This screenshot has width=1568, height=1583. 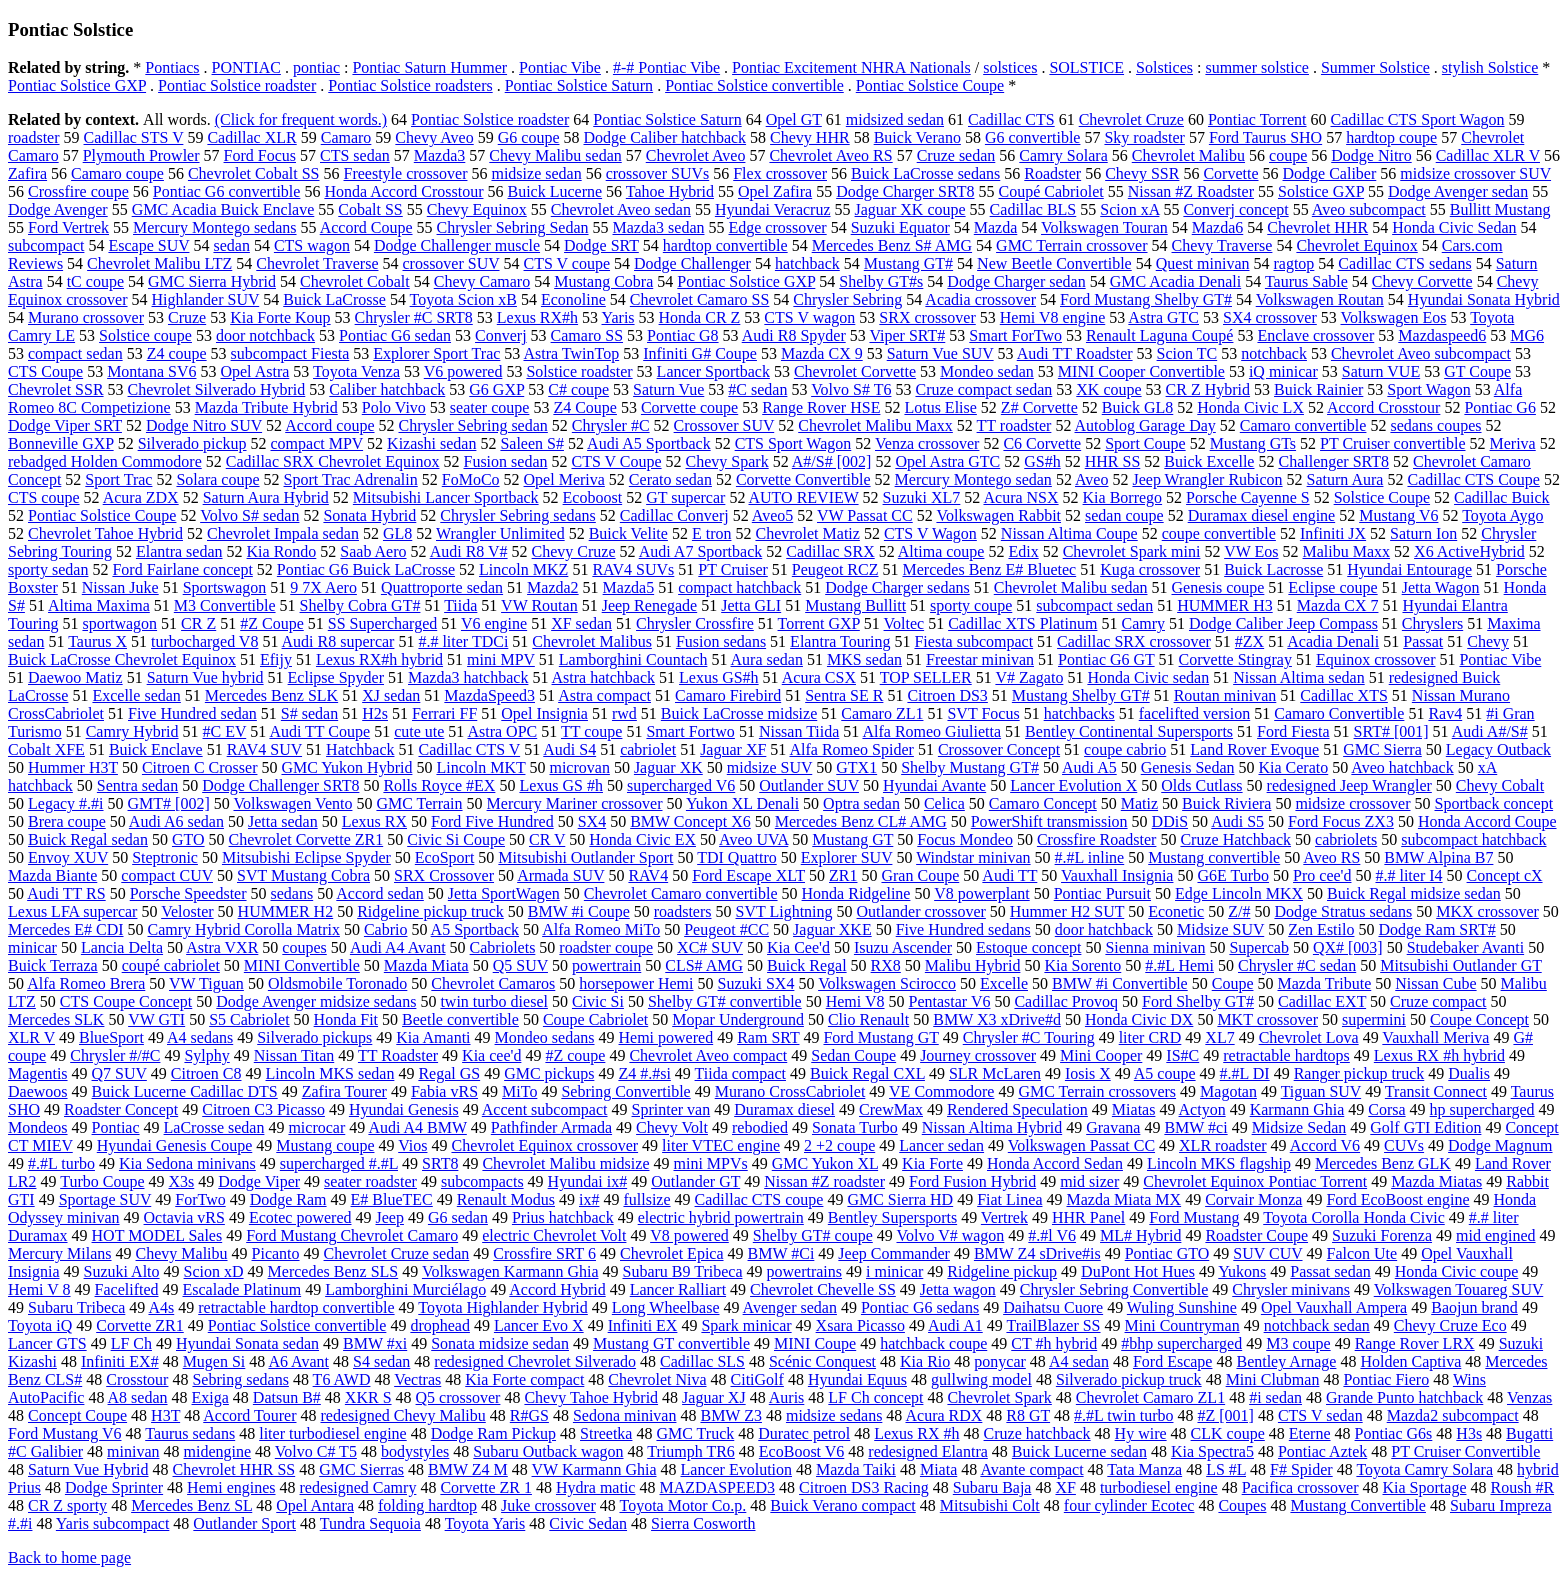 I want to click on Taurus sedans, so click(x=190, y=1433).